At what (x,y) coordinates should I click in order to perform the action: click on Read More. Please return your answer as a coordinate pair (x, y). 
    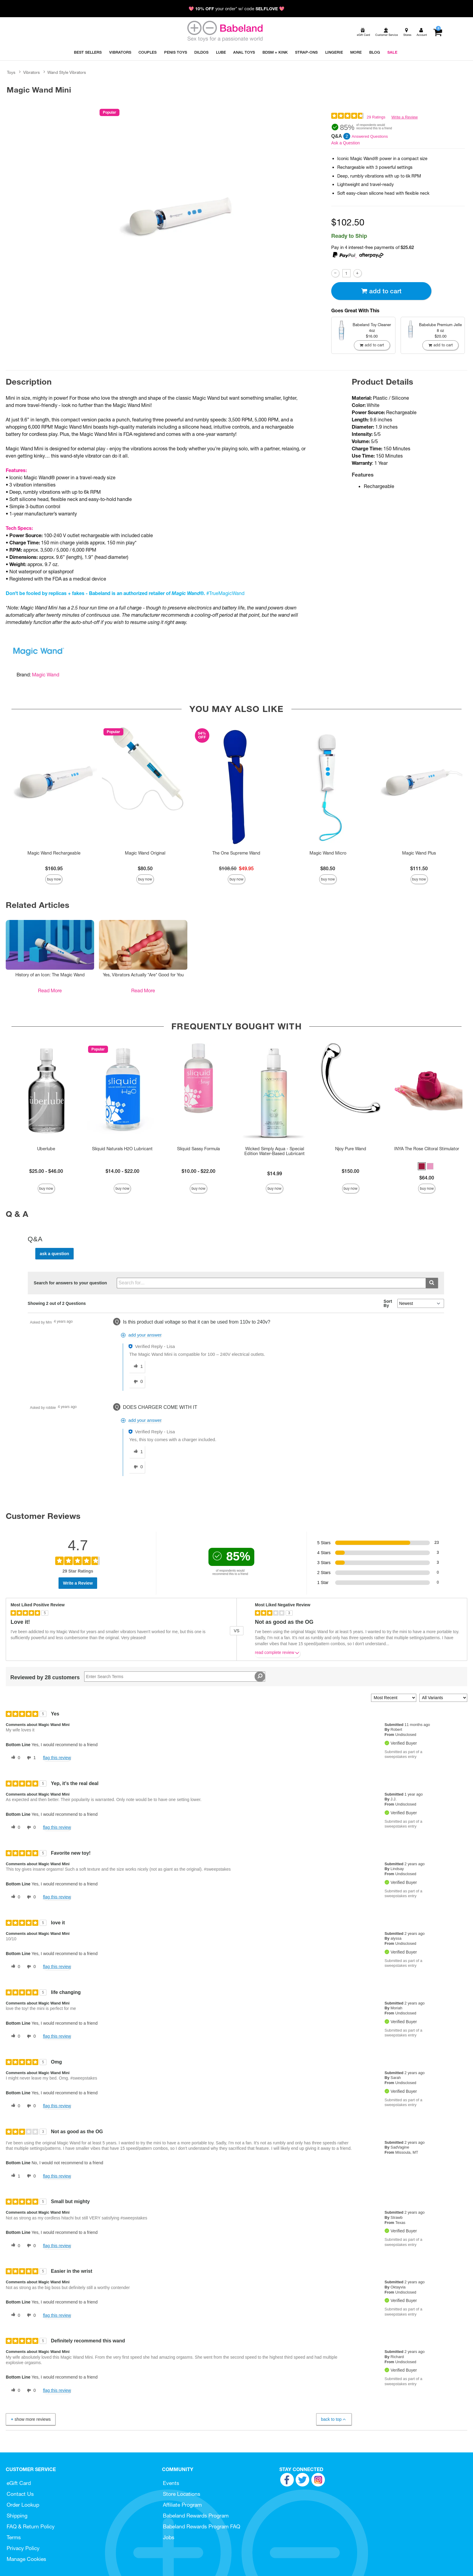
    Looking at the image, I should click on (50, 990).